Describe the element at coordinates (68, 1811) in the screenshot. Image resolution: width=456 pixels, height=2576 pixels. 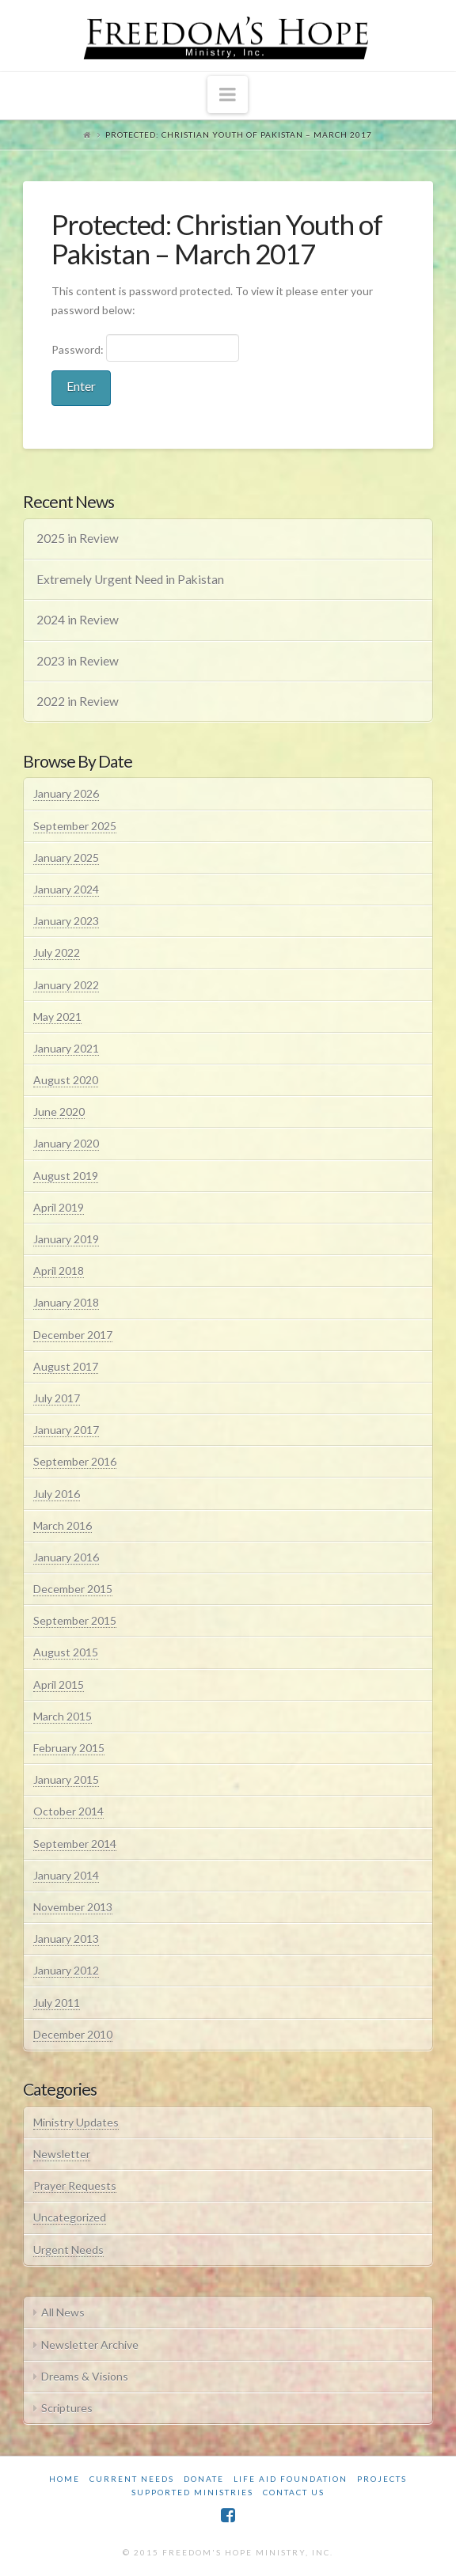
I see `October 2014` at that location.